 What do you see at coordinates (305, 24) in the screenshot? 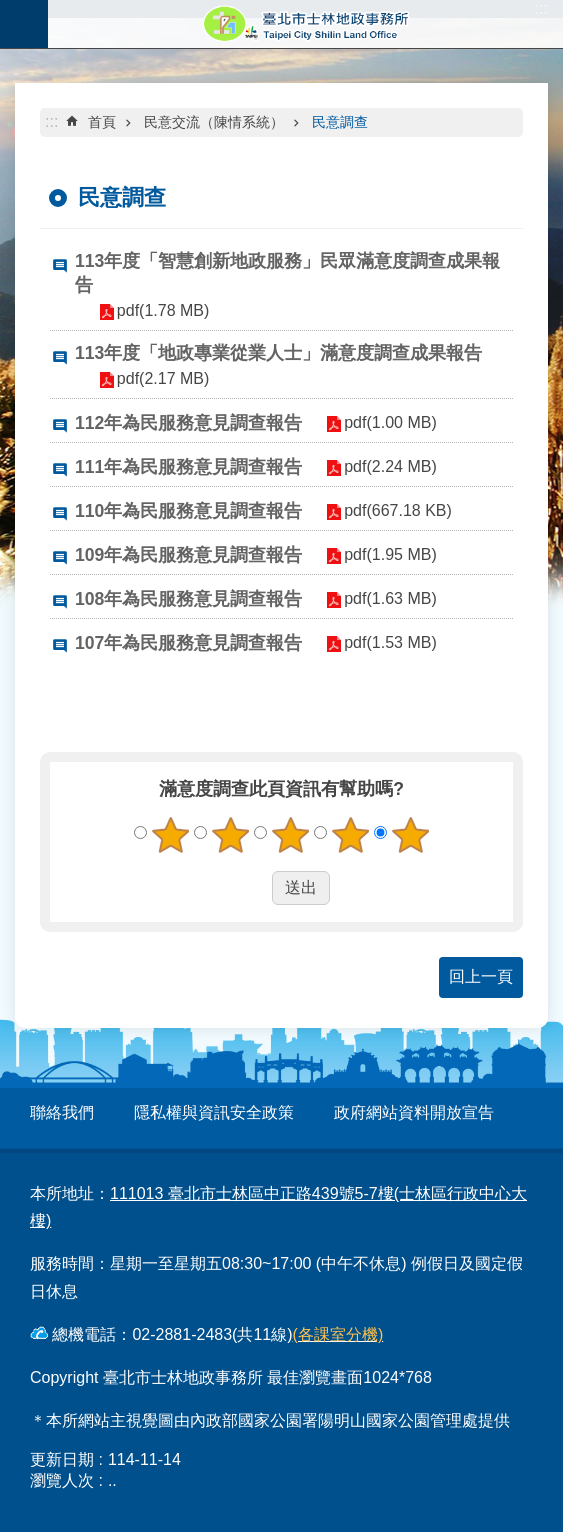
I see `臺北市士林地政事務所` at bounding box center [305, 24].